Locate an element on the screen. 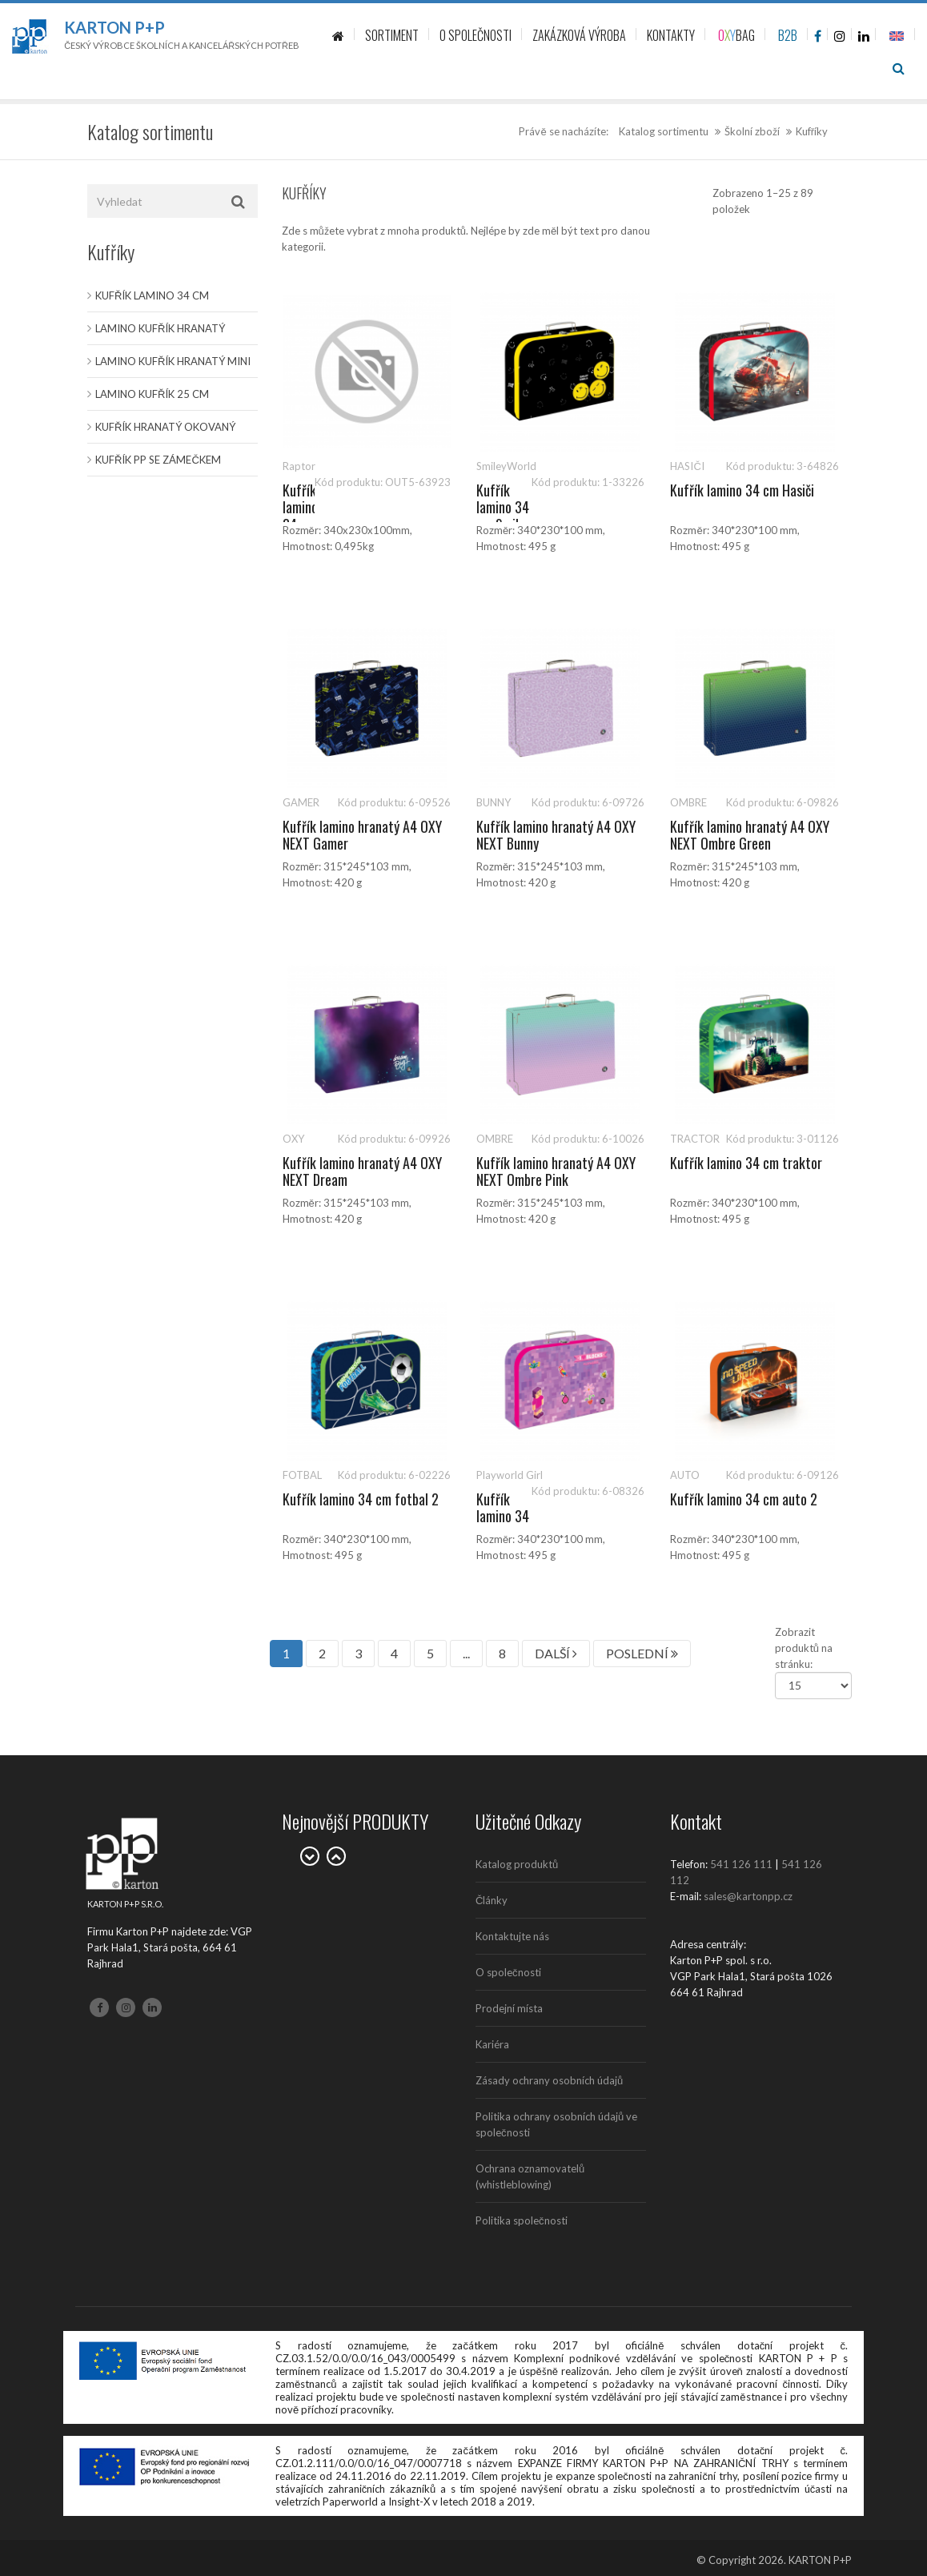 Image resolution: width=927 pixels, height=2576 pixels. Politika společnosti is located at coordinates (522, 2220).